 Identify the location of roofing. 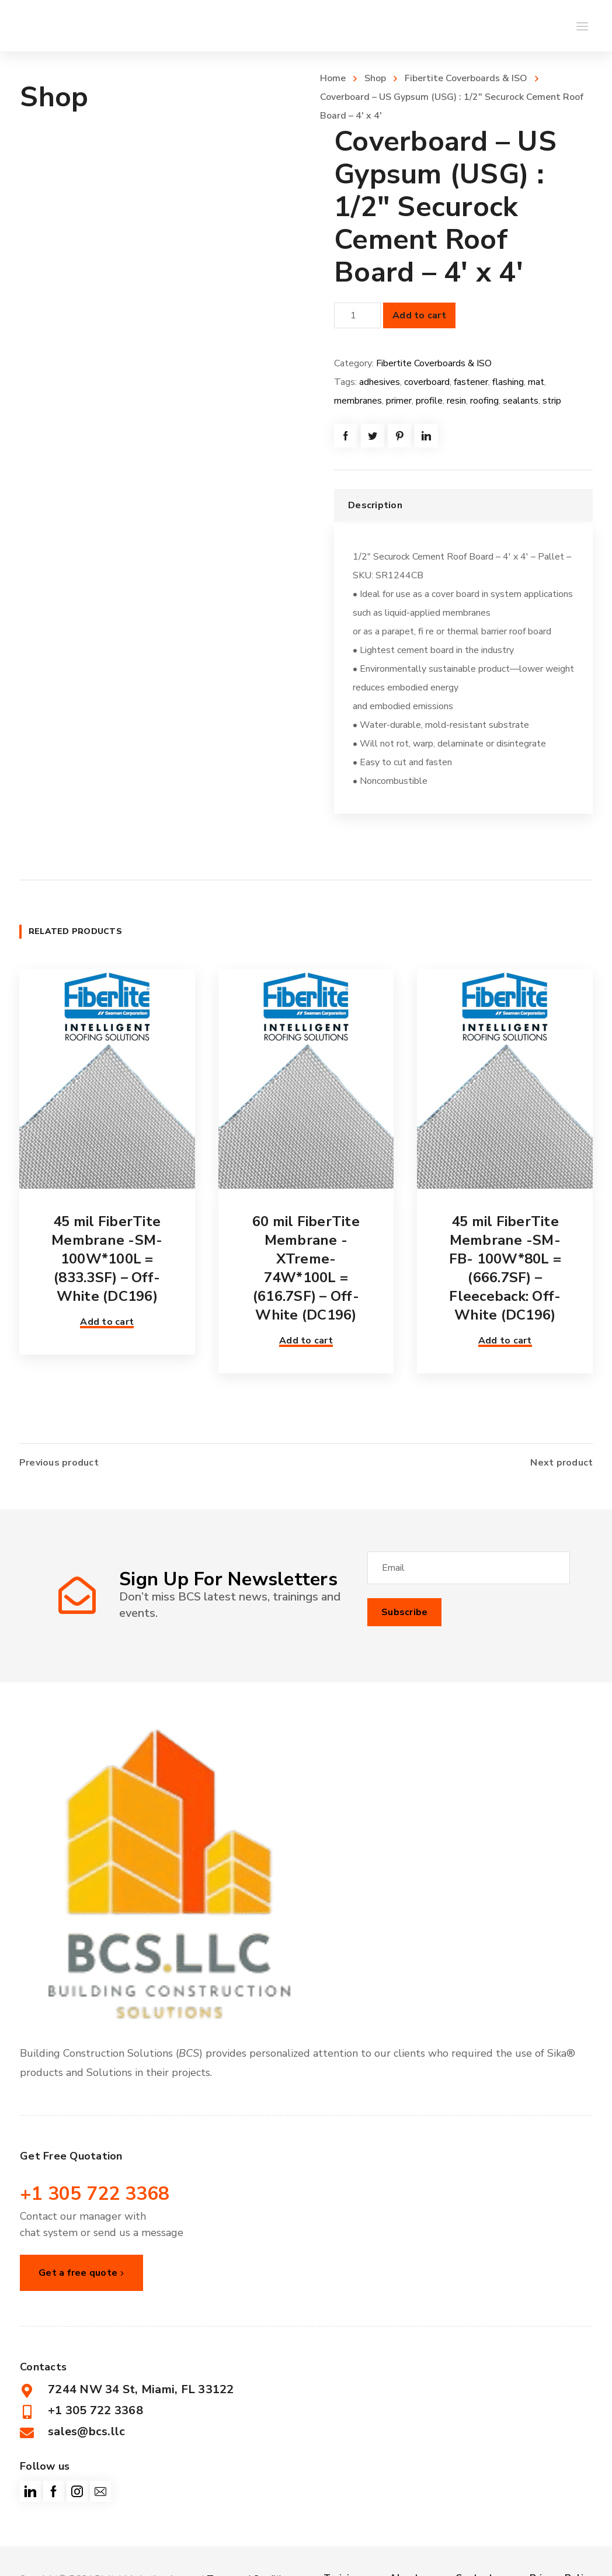
(484, 400).